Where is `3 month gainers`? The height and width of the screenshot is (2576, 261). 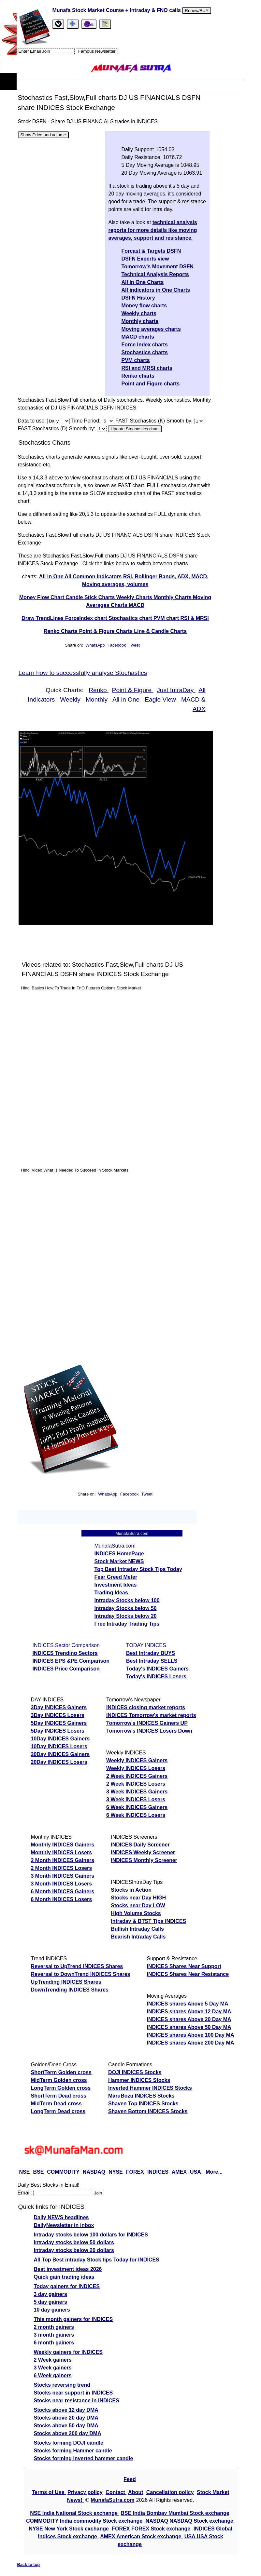 3 month gainers is located at coordinates (54, 2335).